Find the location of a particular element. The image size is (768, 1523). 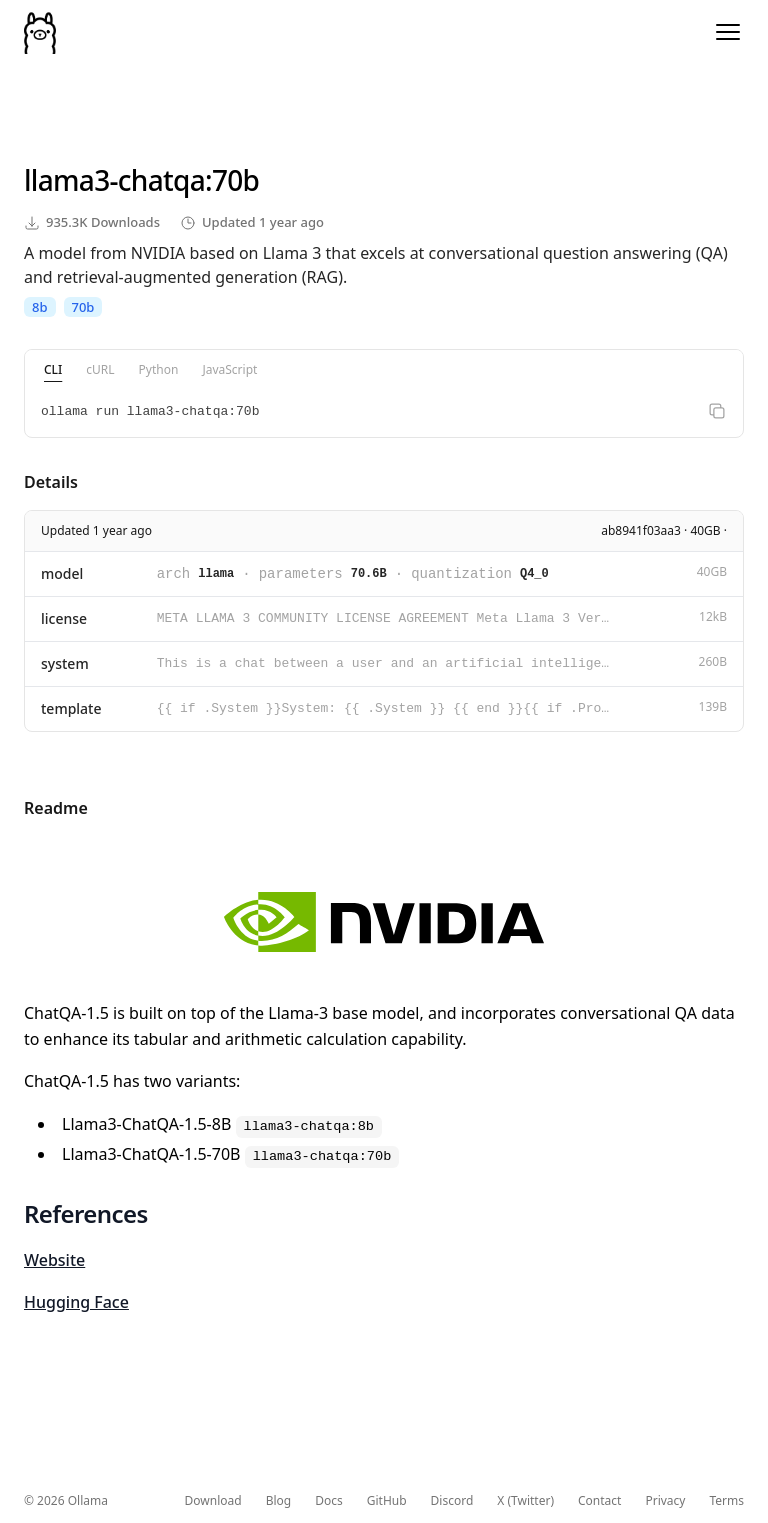

Hugging Face is located at coordinates (76, 1302).